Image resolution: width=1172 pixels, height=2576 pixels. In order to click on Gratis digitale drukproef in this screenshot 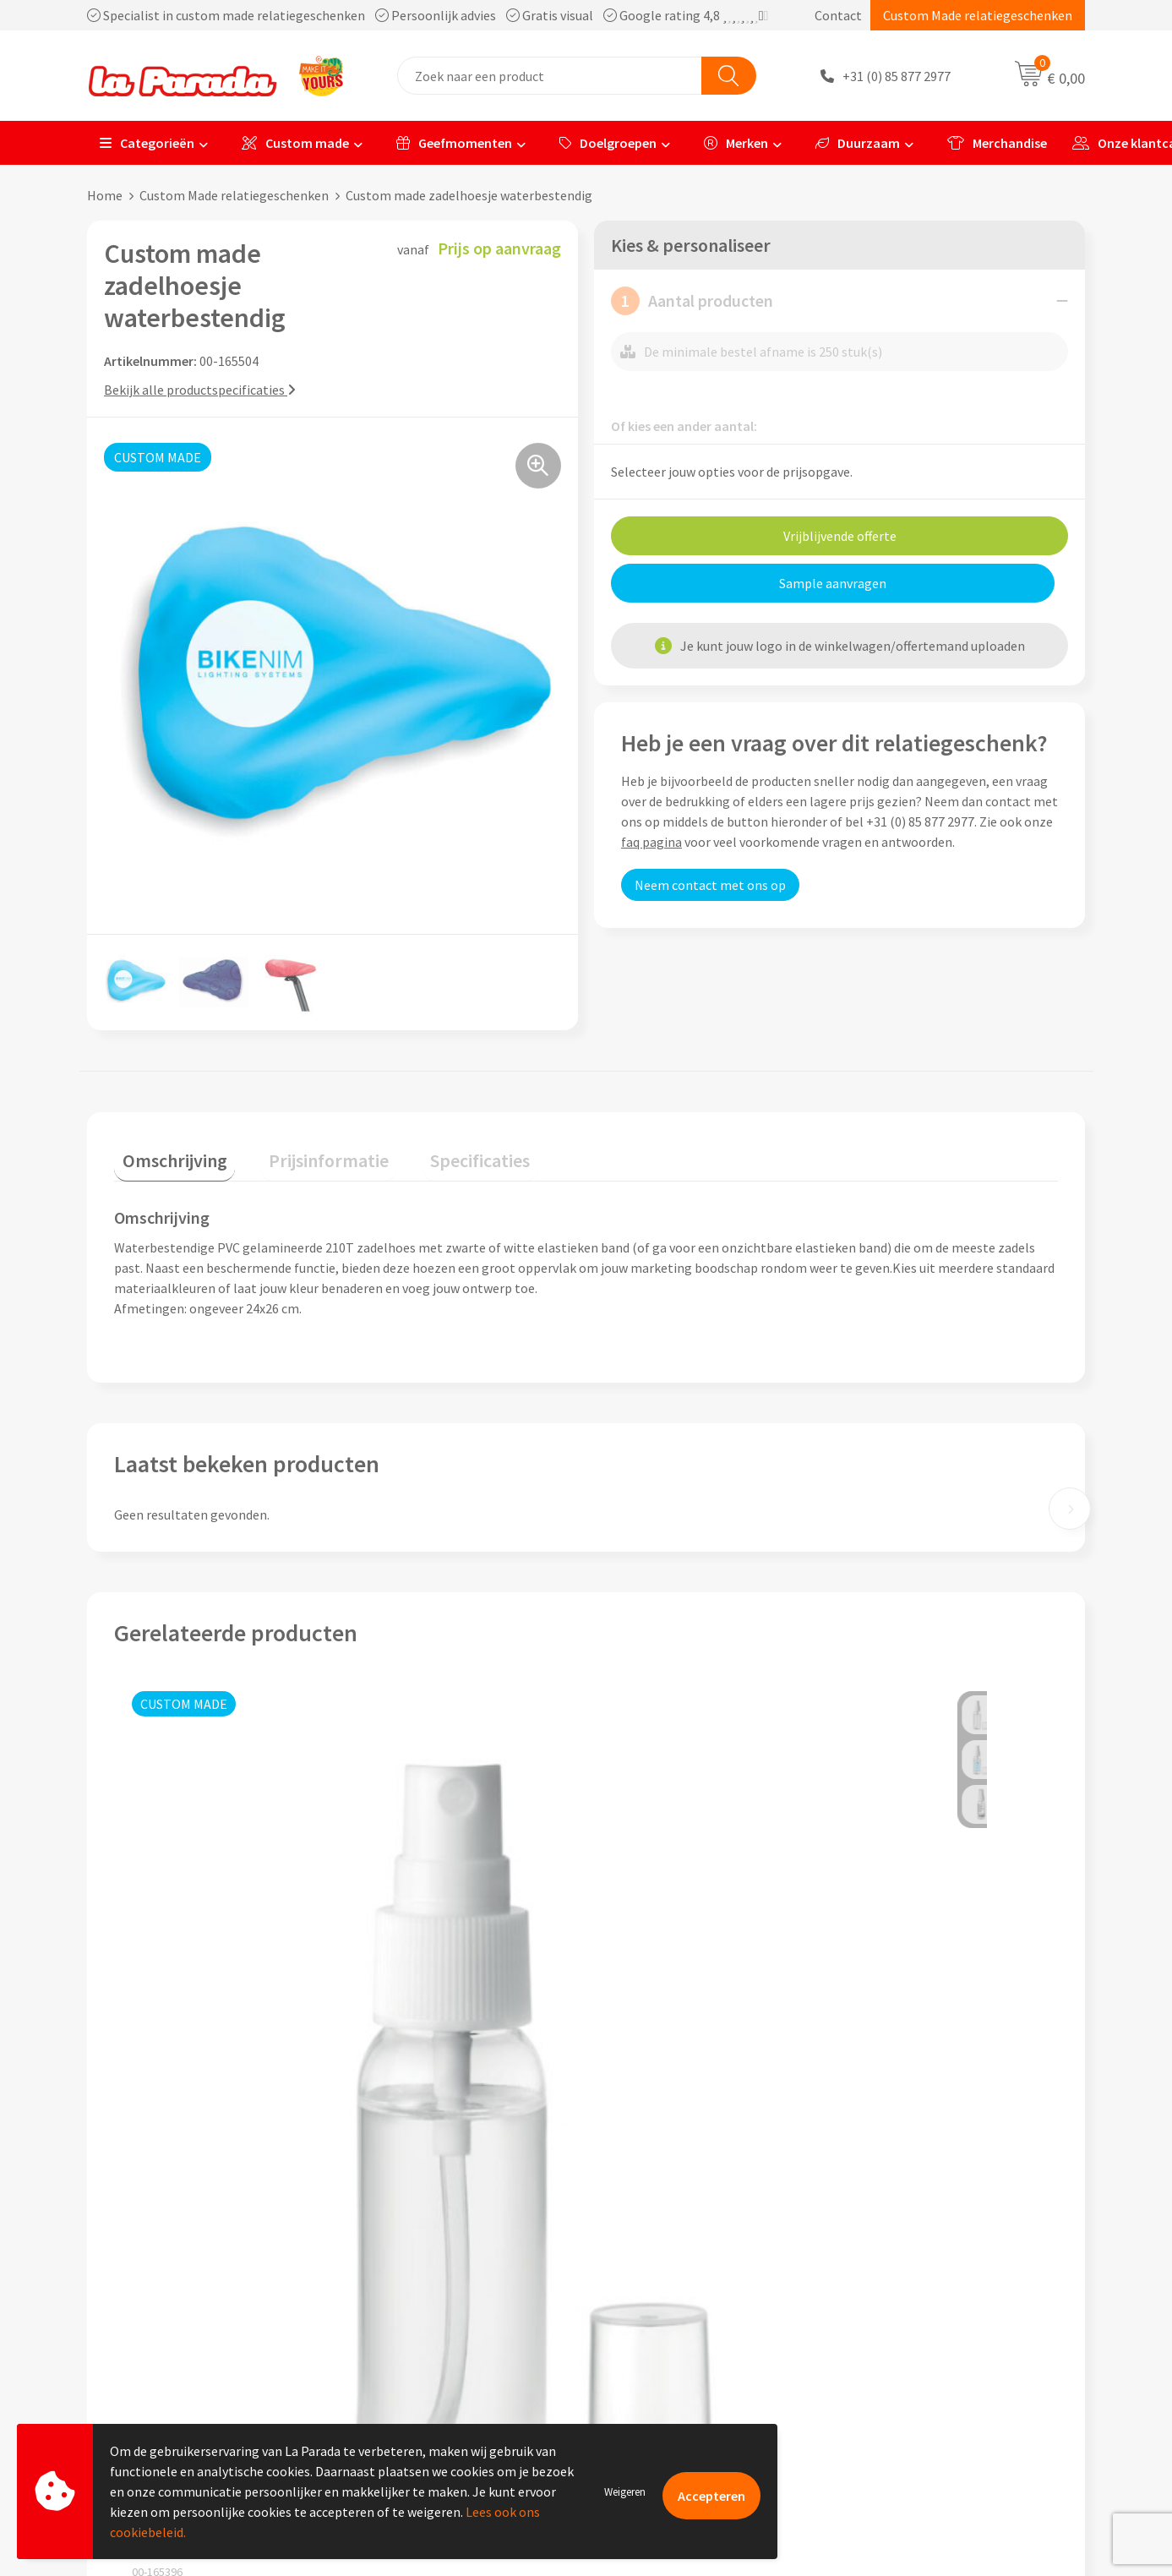, I will do `click(678, 2288)`.